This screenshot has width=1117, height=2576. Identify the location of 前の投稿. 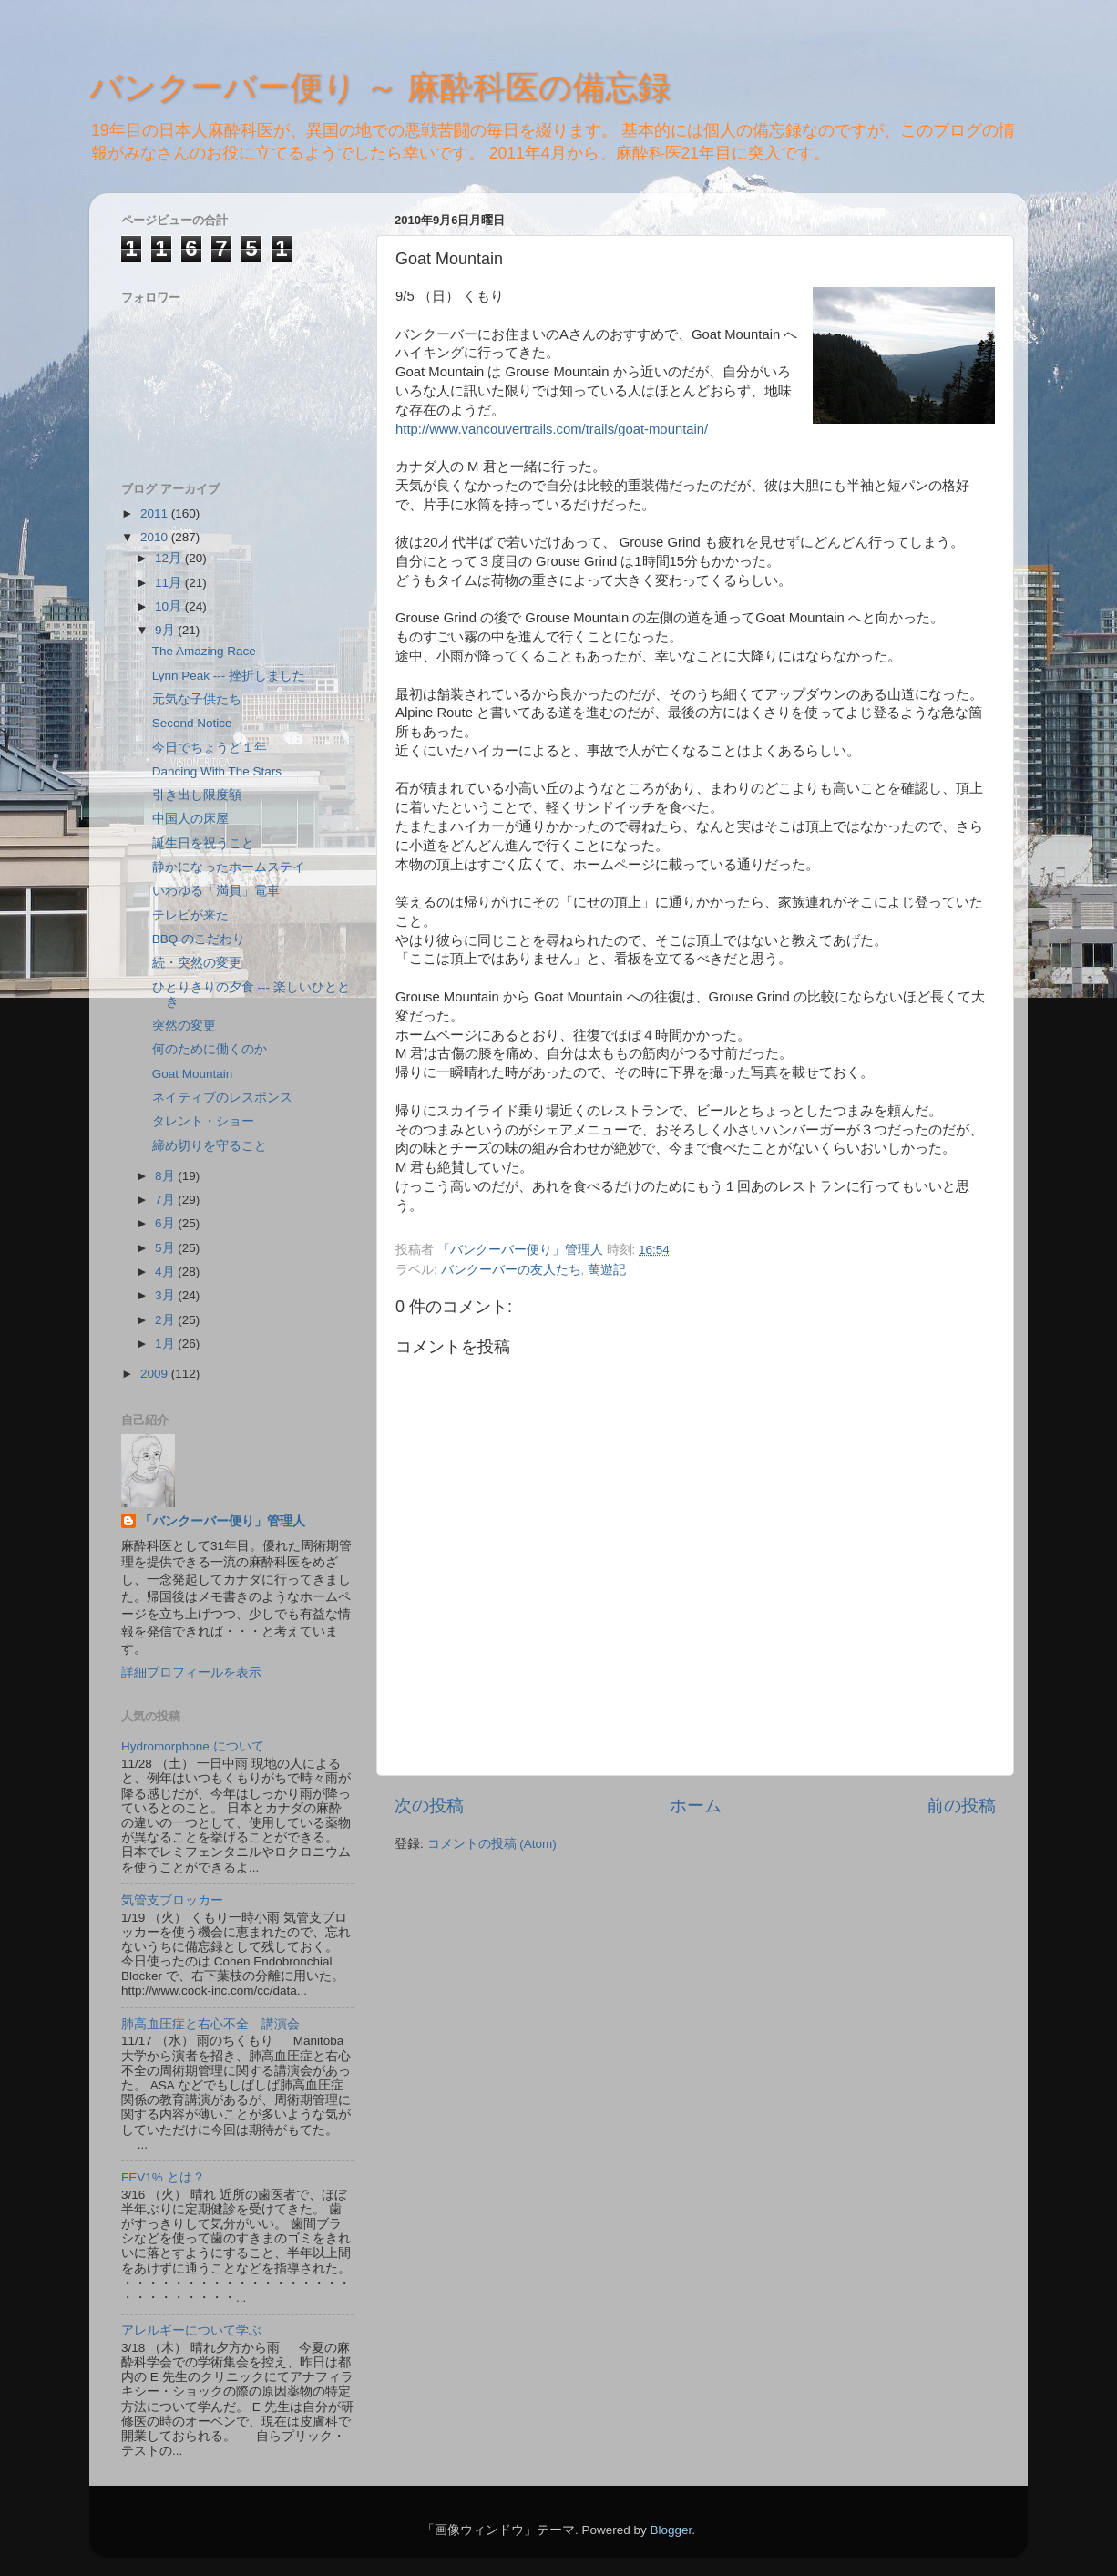
(961, 1805).